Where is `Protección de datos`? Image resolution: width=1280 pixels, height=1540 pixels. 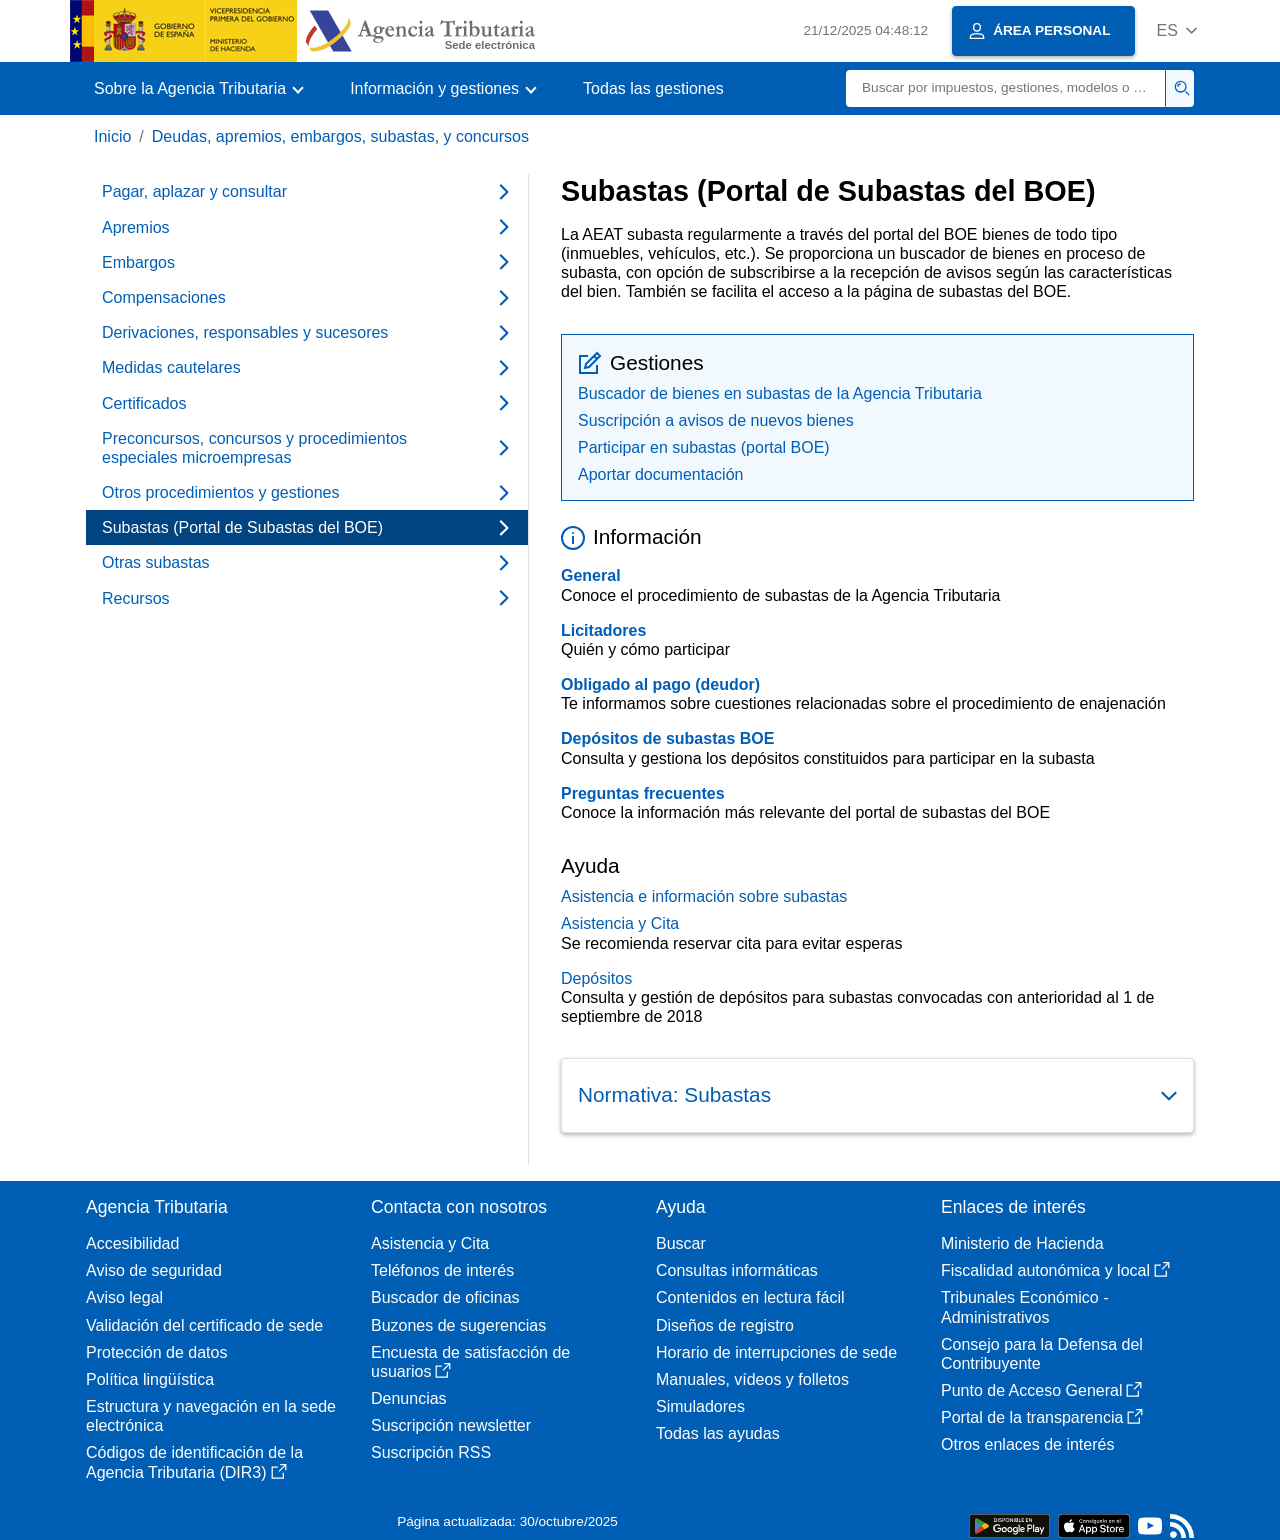 Protección de datos is located at coordinates (156, 1352).